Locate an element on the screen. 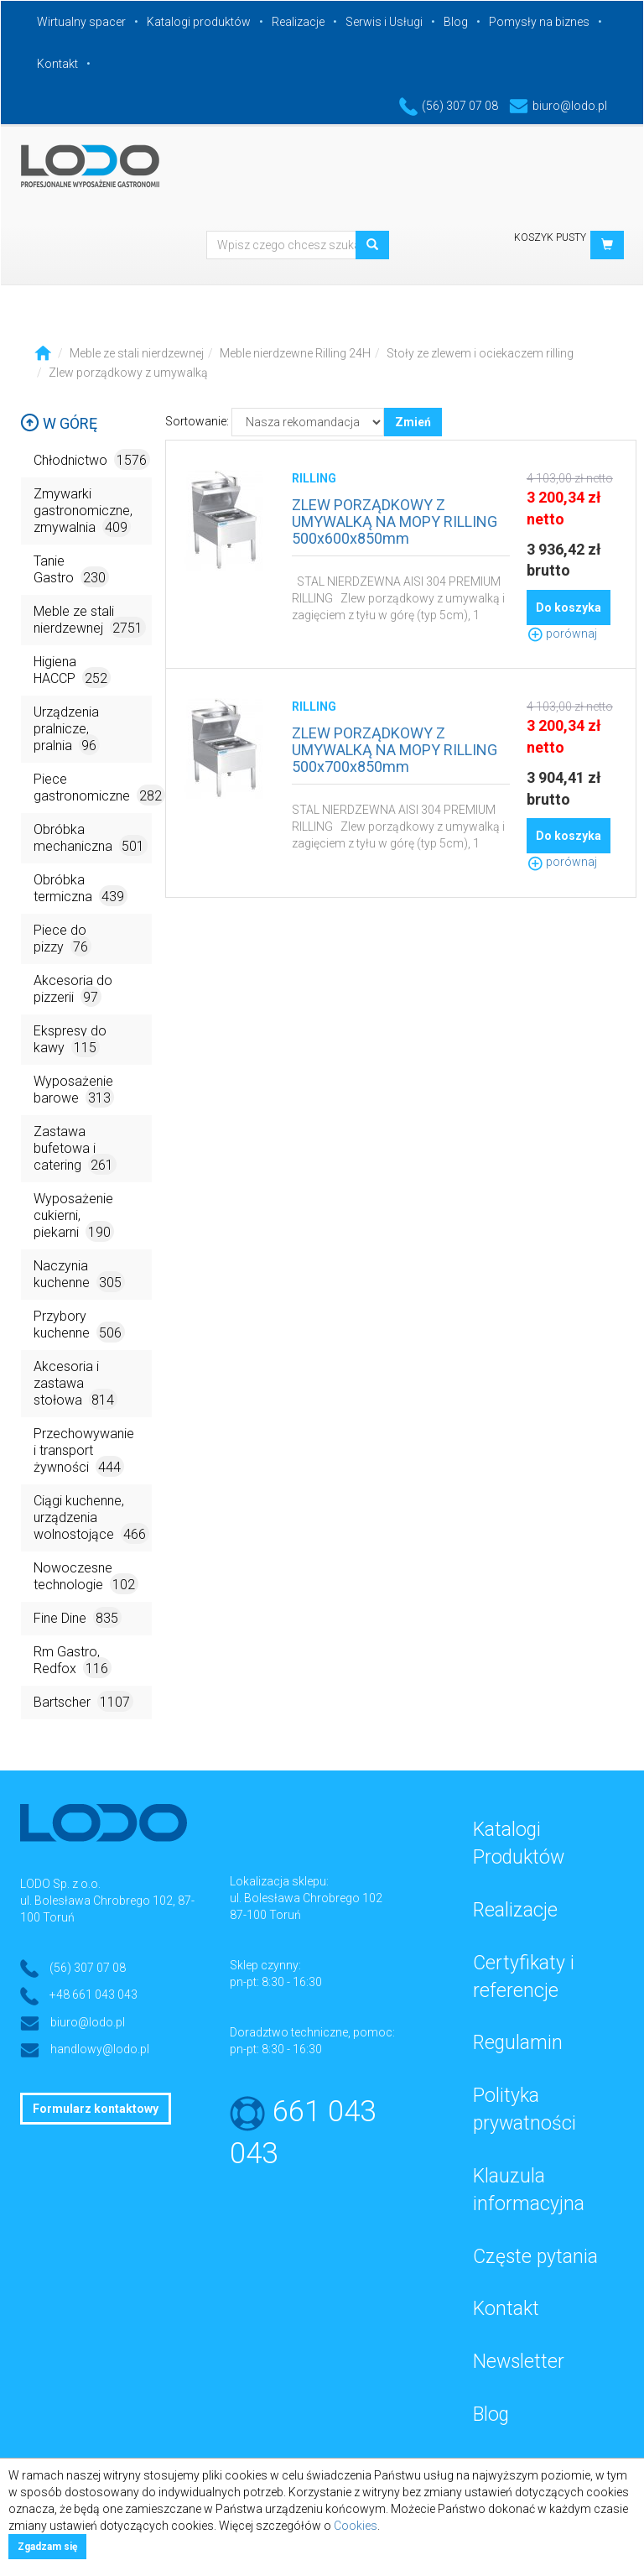 The width and height of the screenshot is (644, 2576). Ciągi kuchenne, urządzenia wolnostojące is located at coordinates (91, 1518).